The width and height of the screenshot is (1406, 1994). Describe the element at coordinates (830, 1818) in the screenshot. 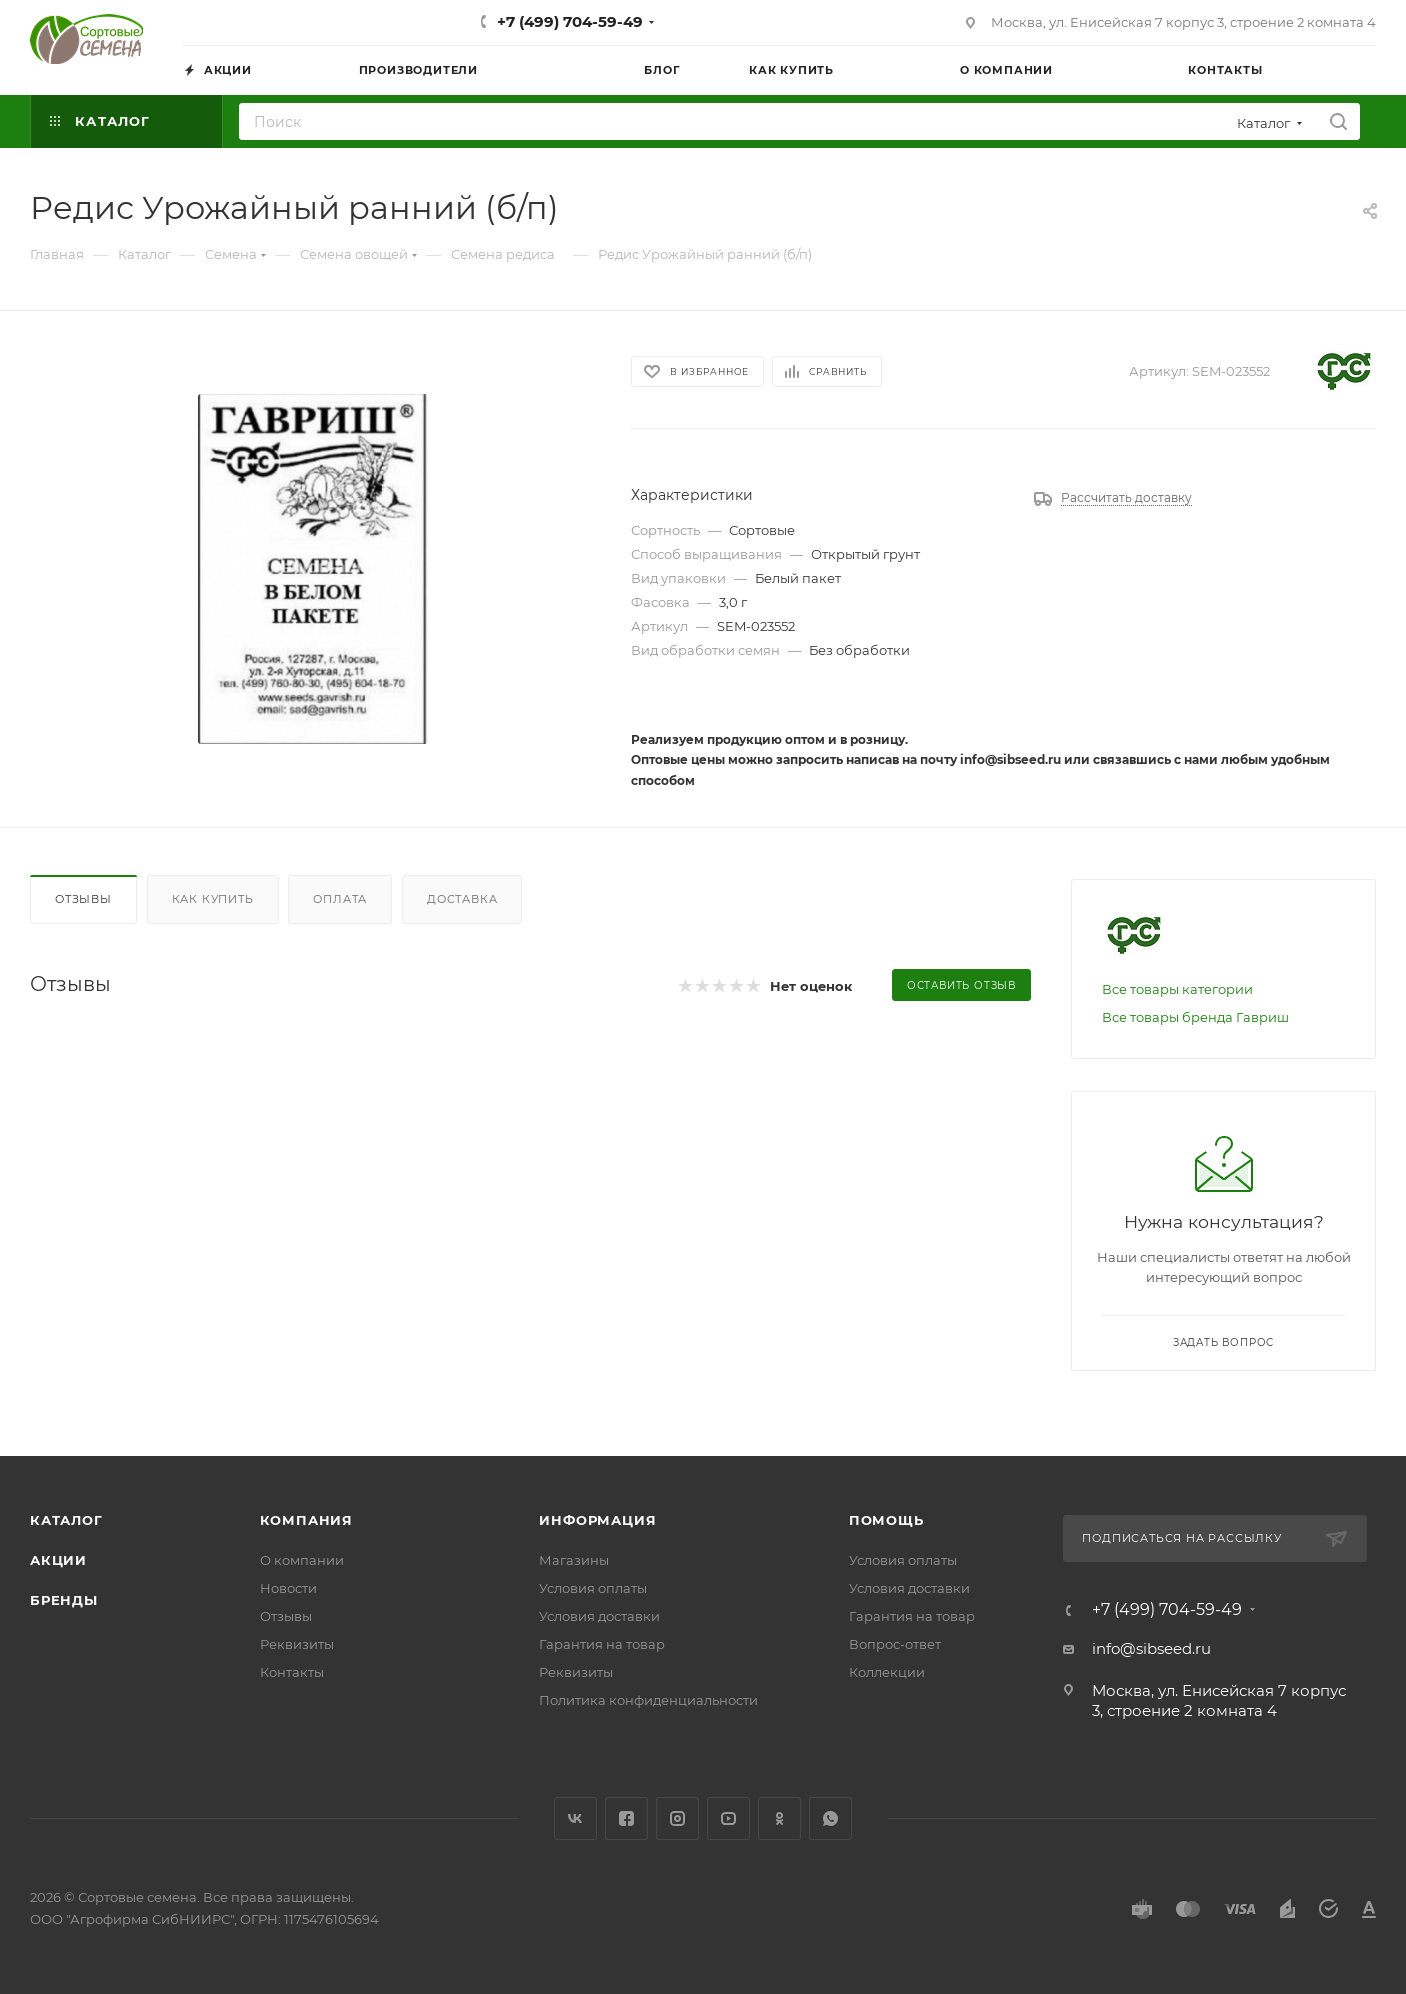

I see `WhatsApp` at that location.